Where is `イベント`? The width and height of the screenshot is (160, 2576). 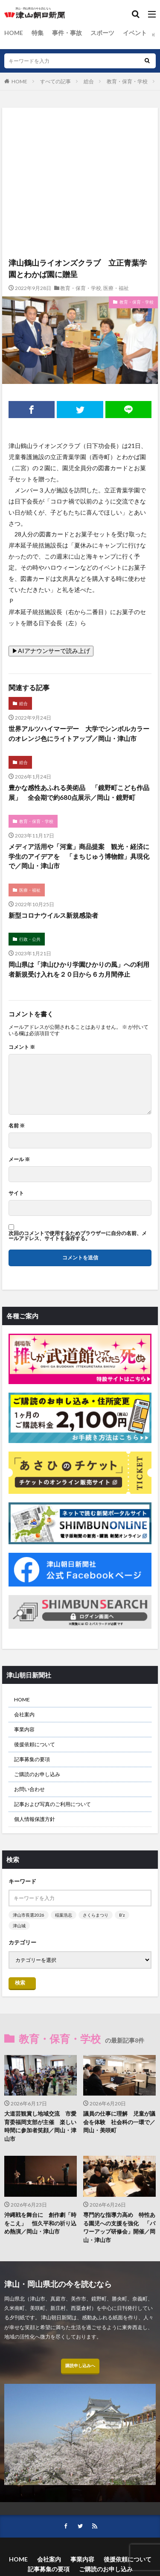
イベント is located at coordinates (135, 32).